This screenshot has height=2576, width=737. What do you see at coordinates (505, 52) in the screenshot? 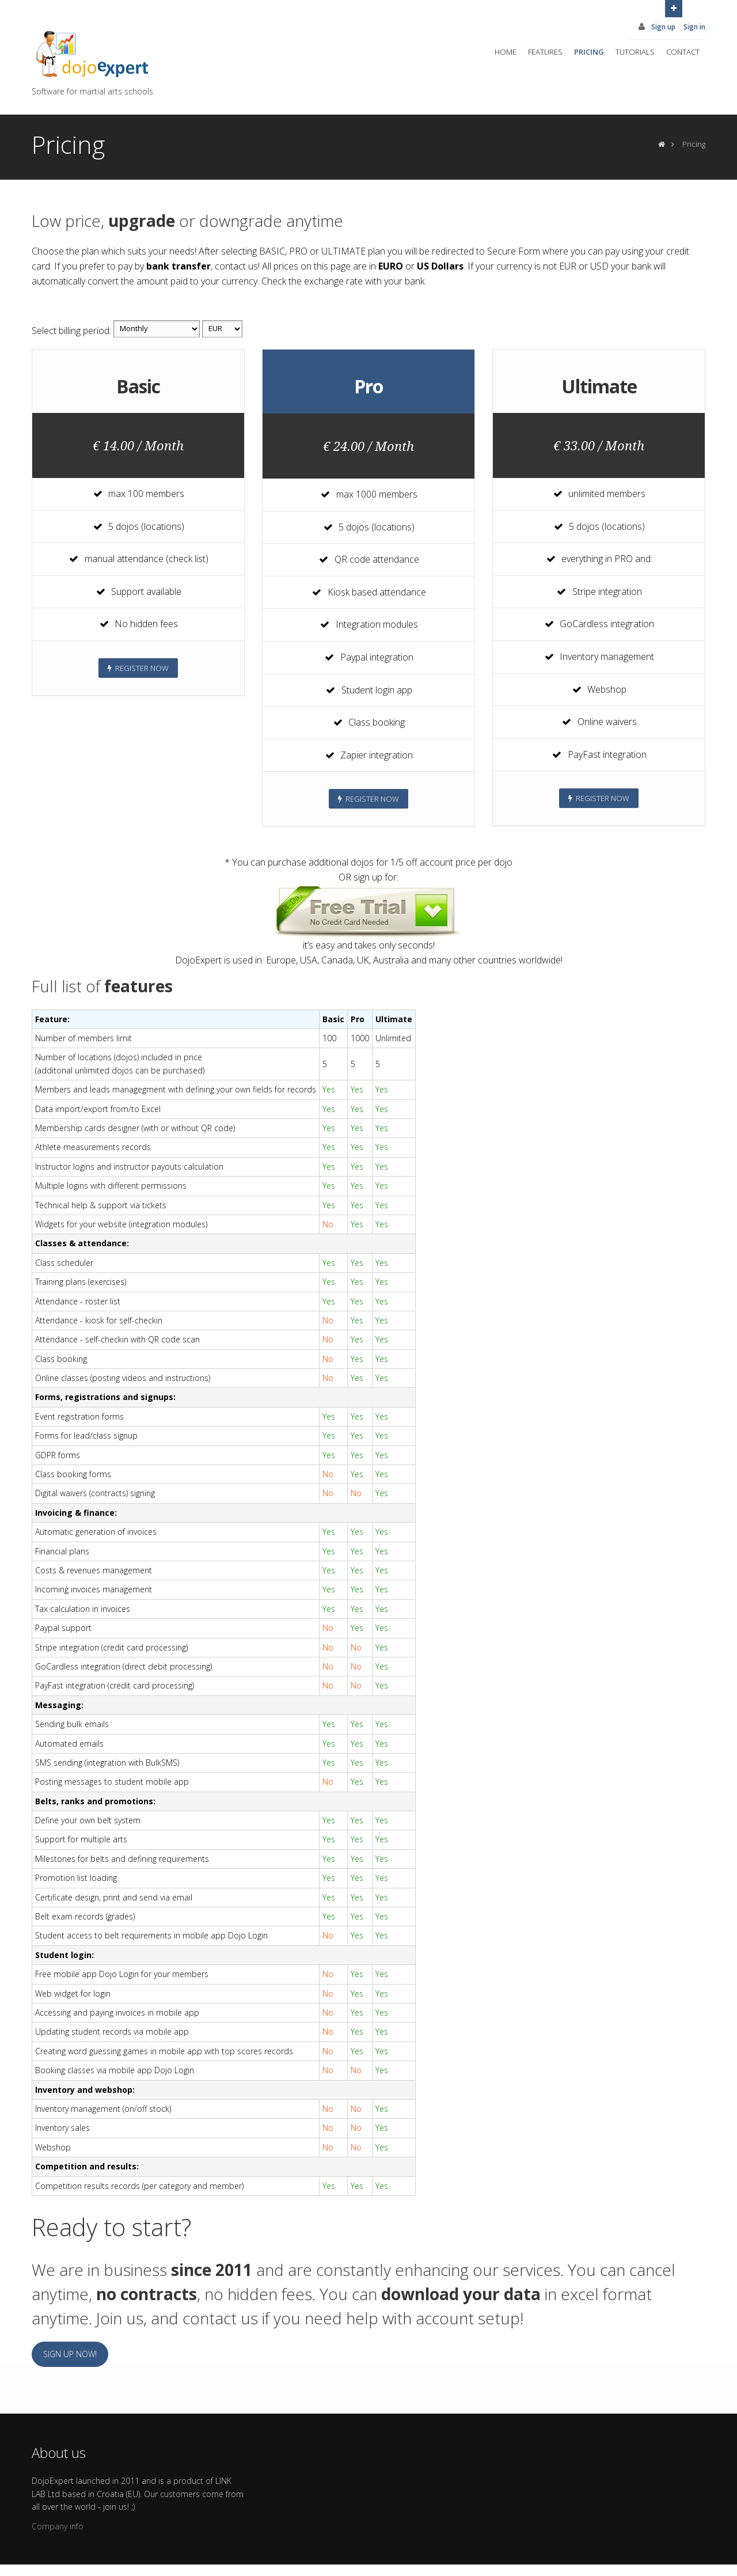
I see `Home` at bounding box center [505, 52].